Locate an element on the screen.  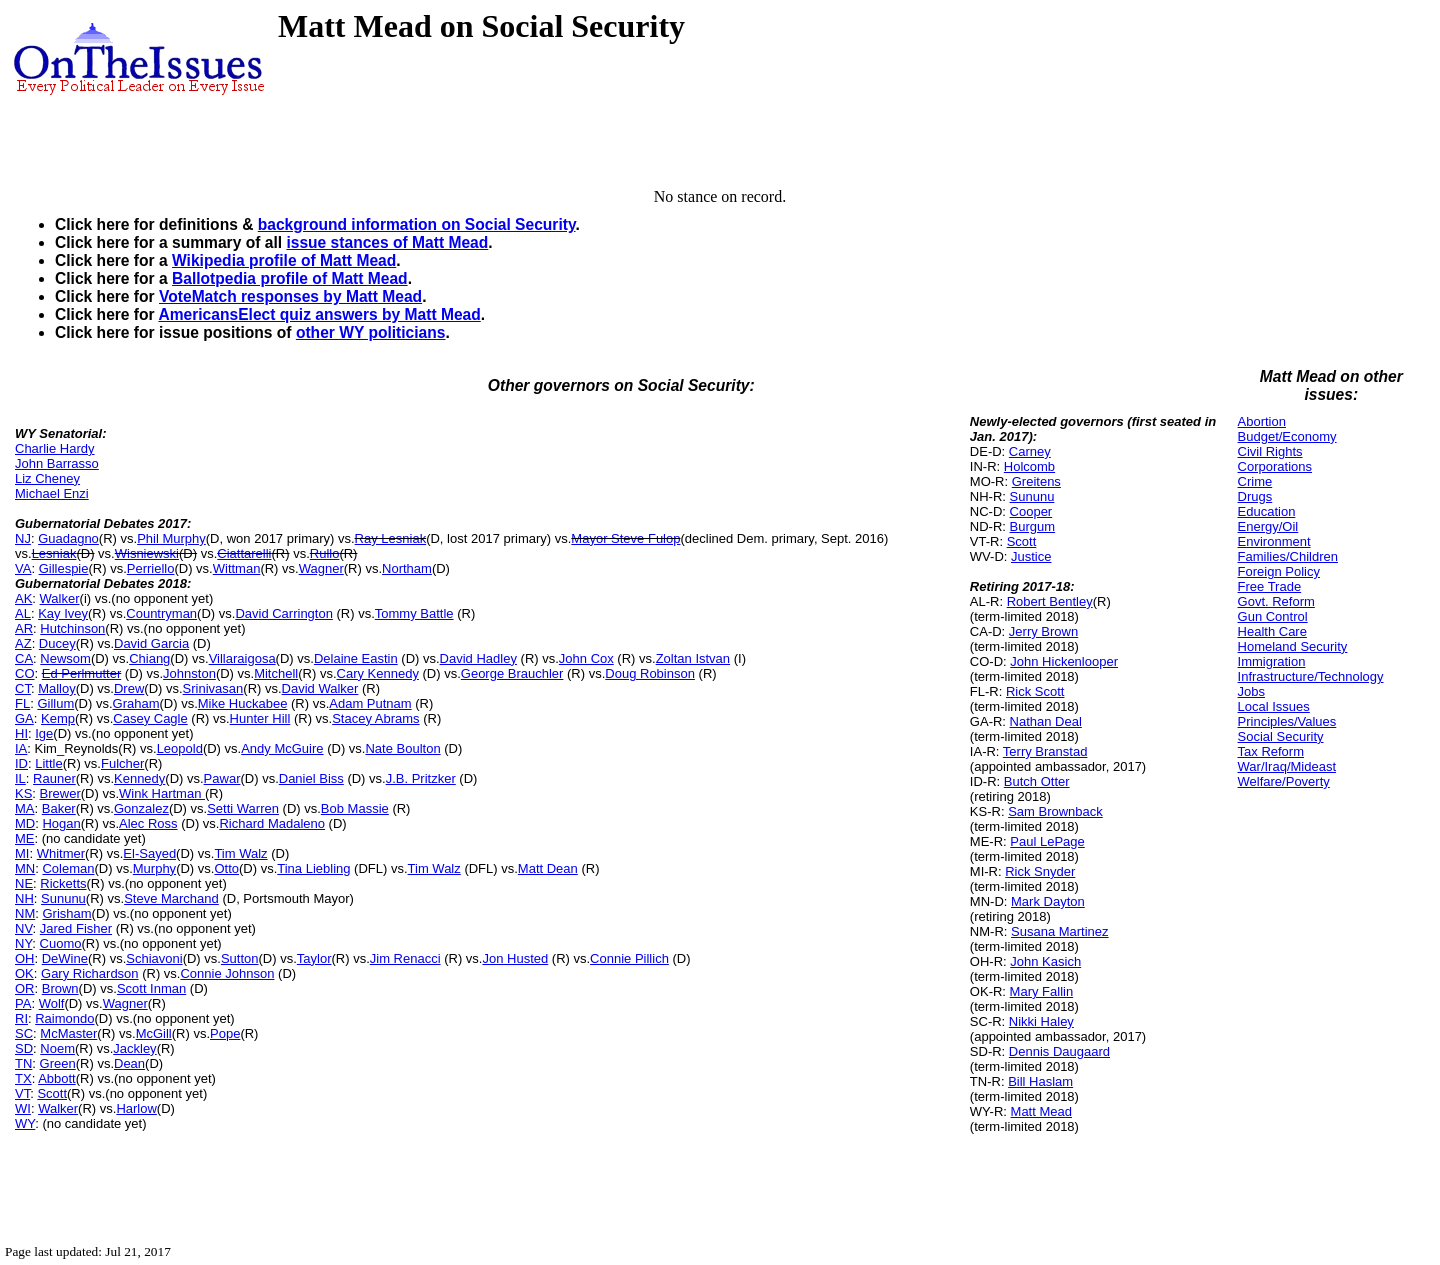
Brewer is located at coordinates (60, 793).